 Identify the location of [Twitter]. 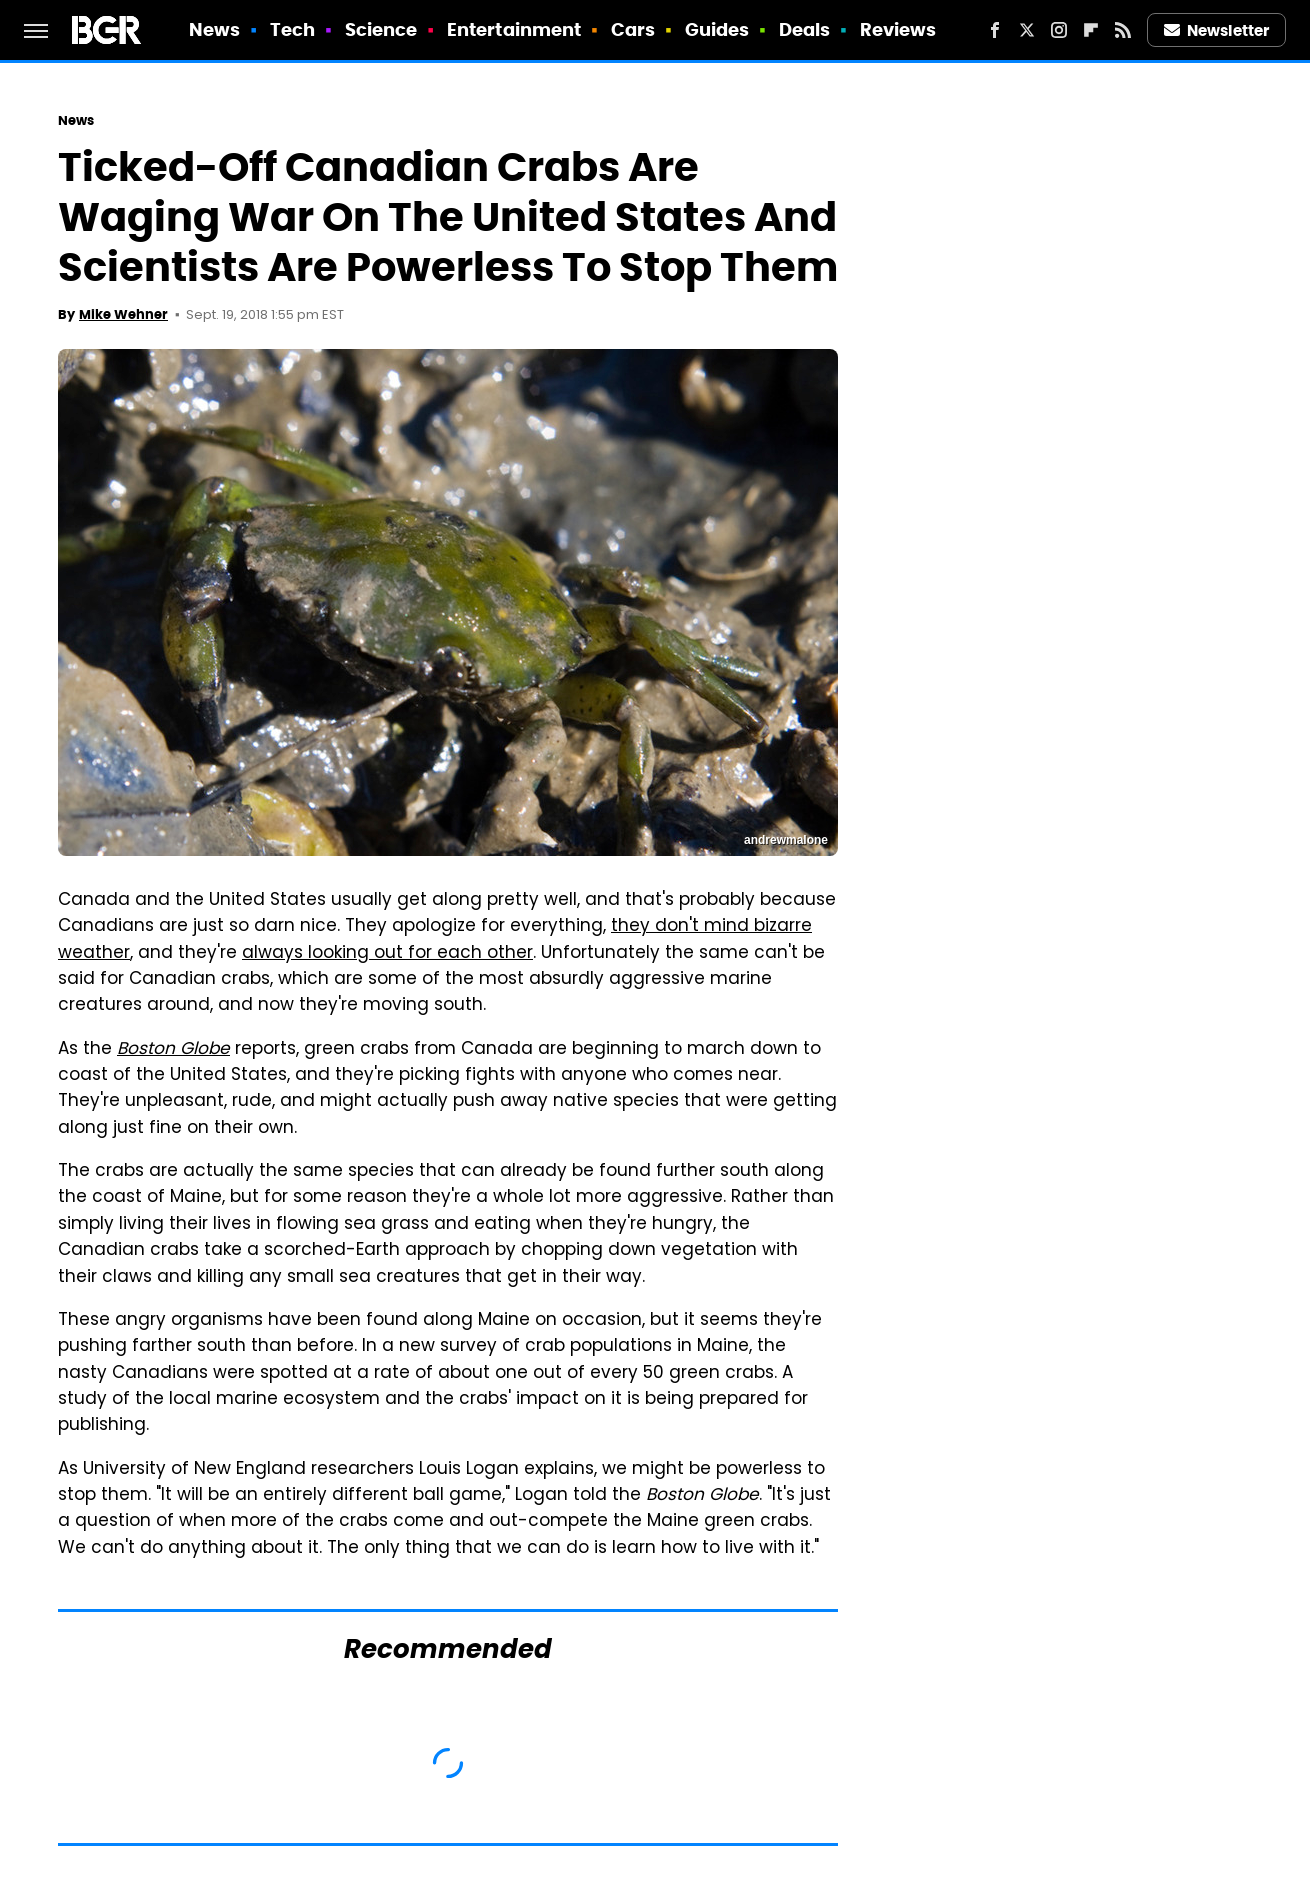
(1027, 30).